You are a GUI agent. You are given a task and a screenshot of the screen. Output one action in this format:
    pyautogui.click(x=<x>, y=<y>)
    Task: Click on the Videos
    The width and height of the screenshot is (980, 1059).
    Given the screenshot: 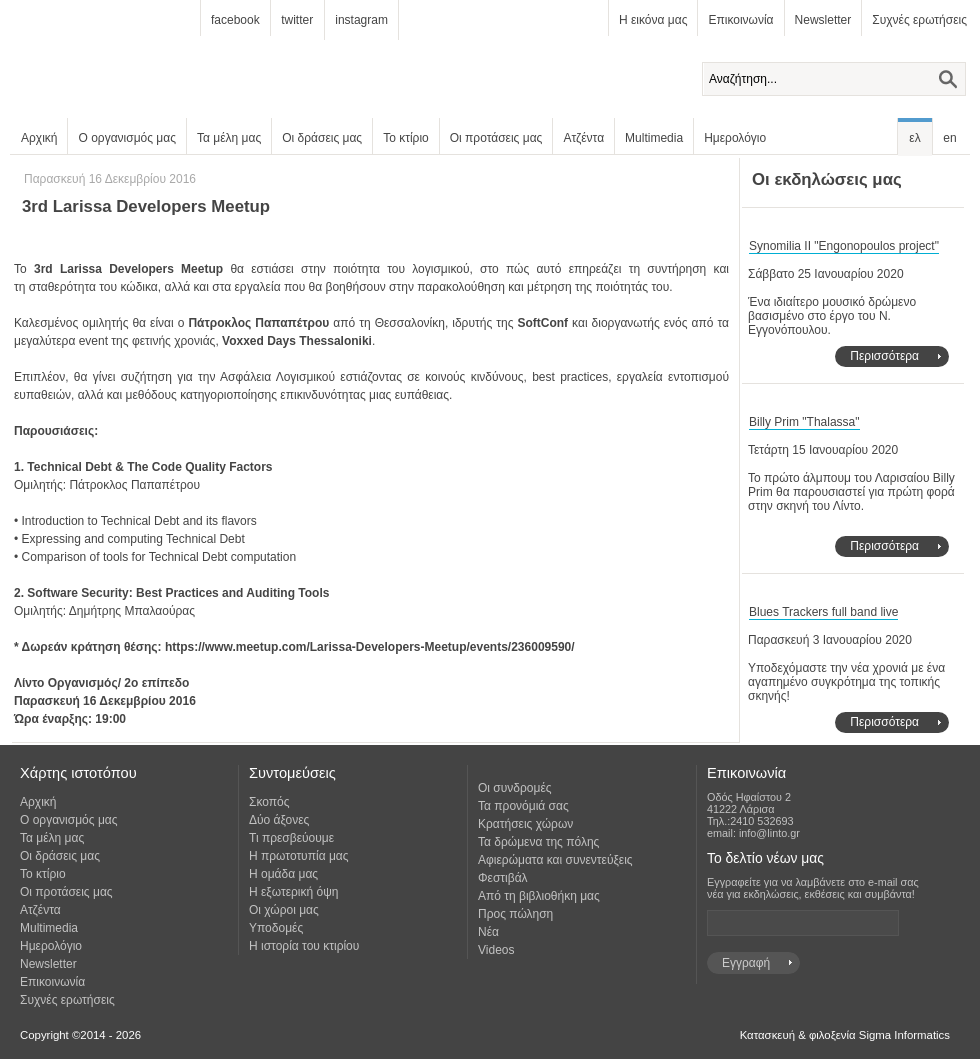 What is the action you would take?
    pyautogui.click(x=496, y=950)
    